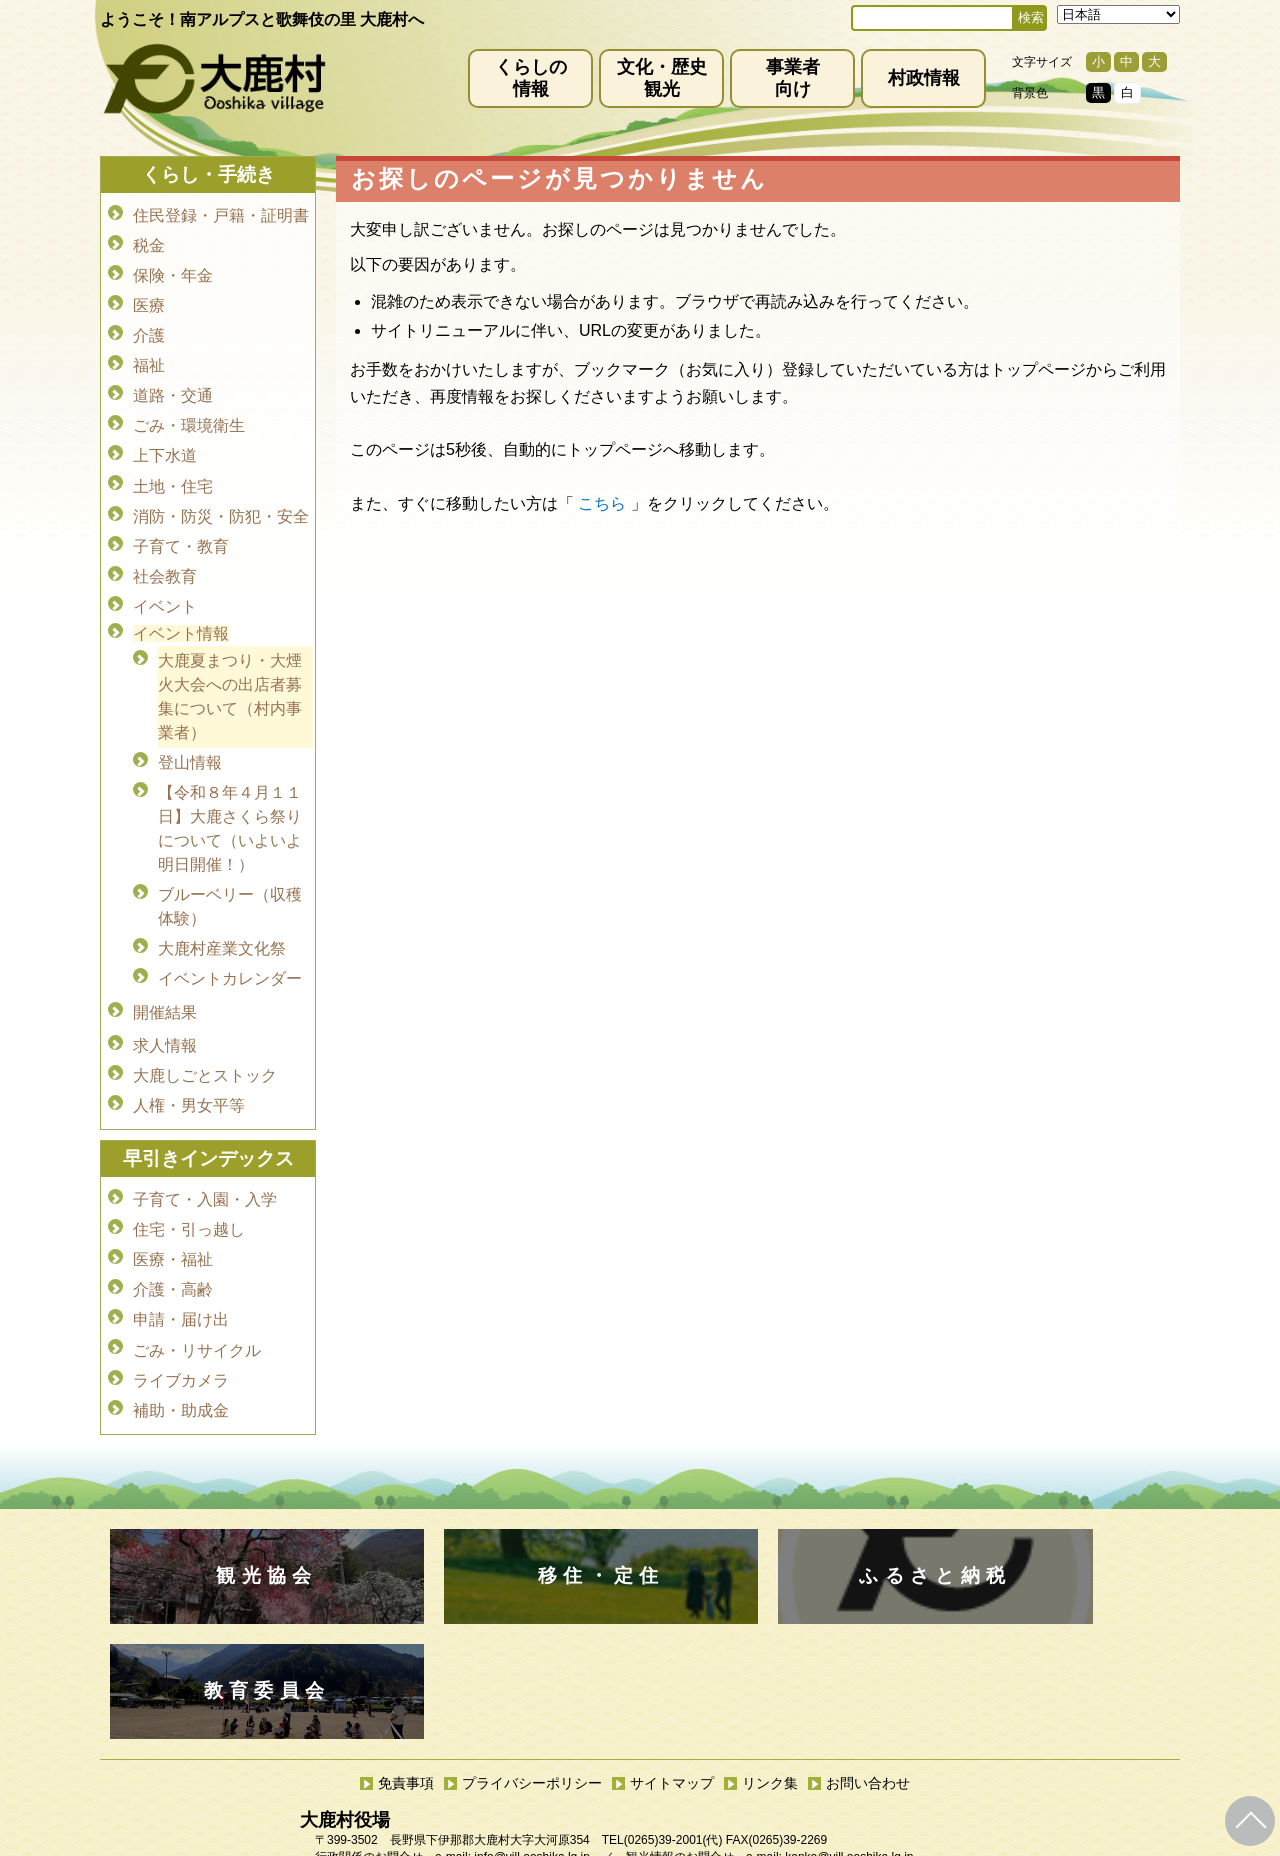  I want to click on 大鹿しごとストック, so click(205, 1026).